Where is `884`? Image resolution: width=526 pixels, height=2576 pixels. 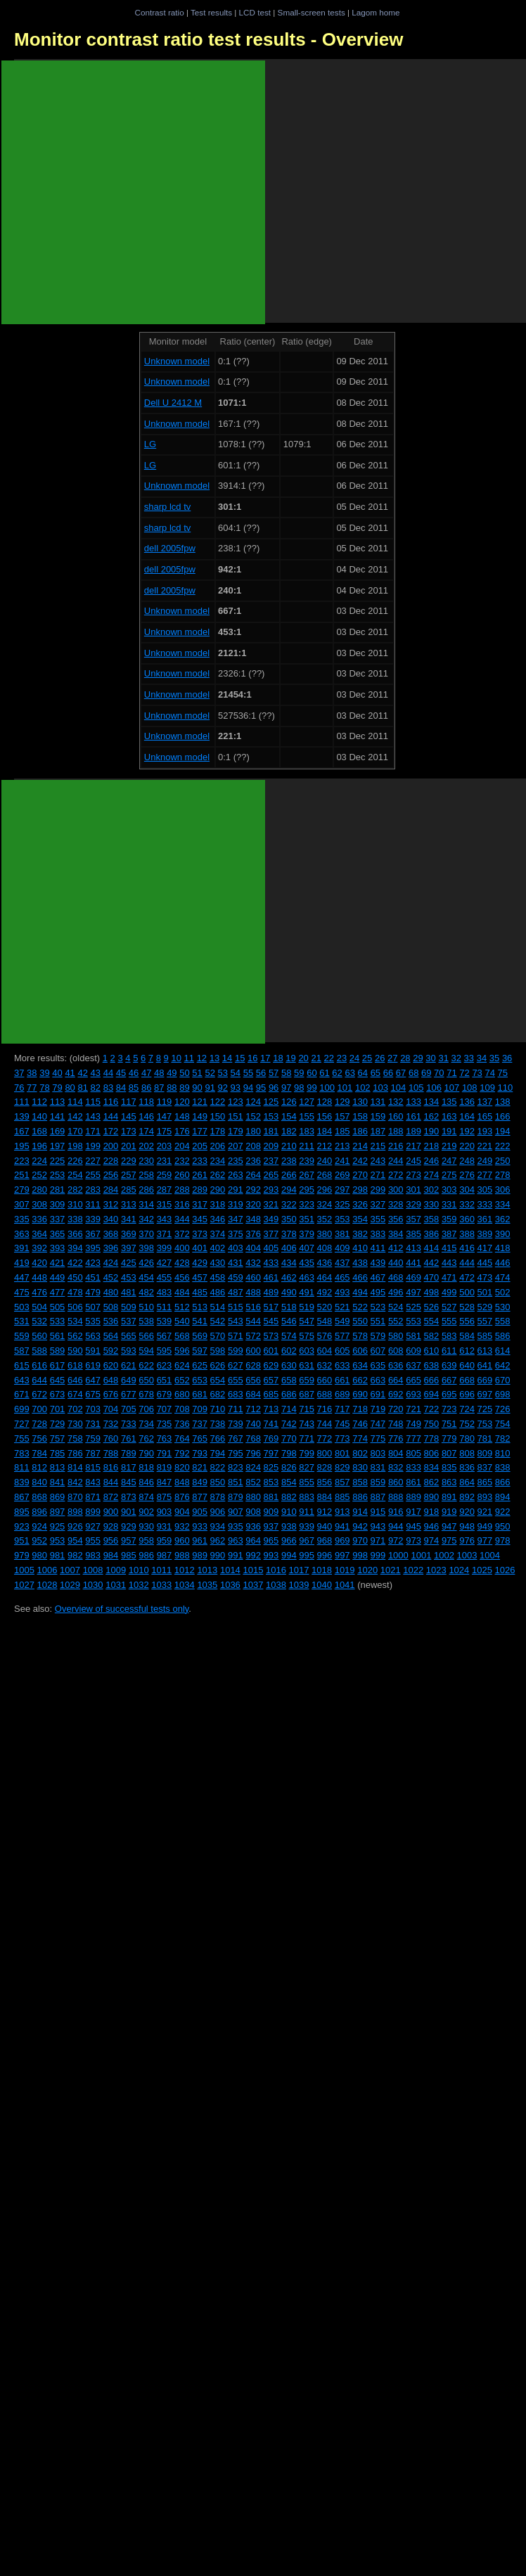 884 is located at coordinates (325, 1497).